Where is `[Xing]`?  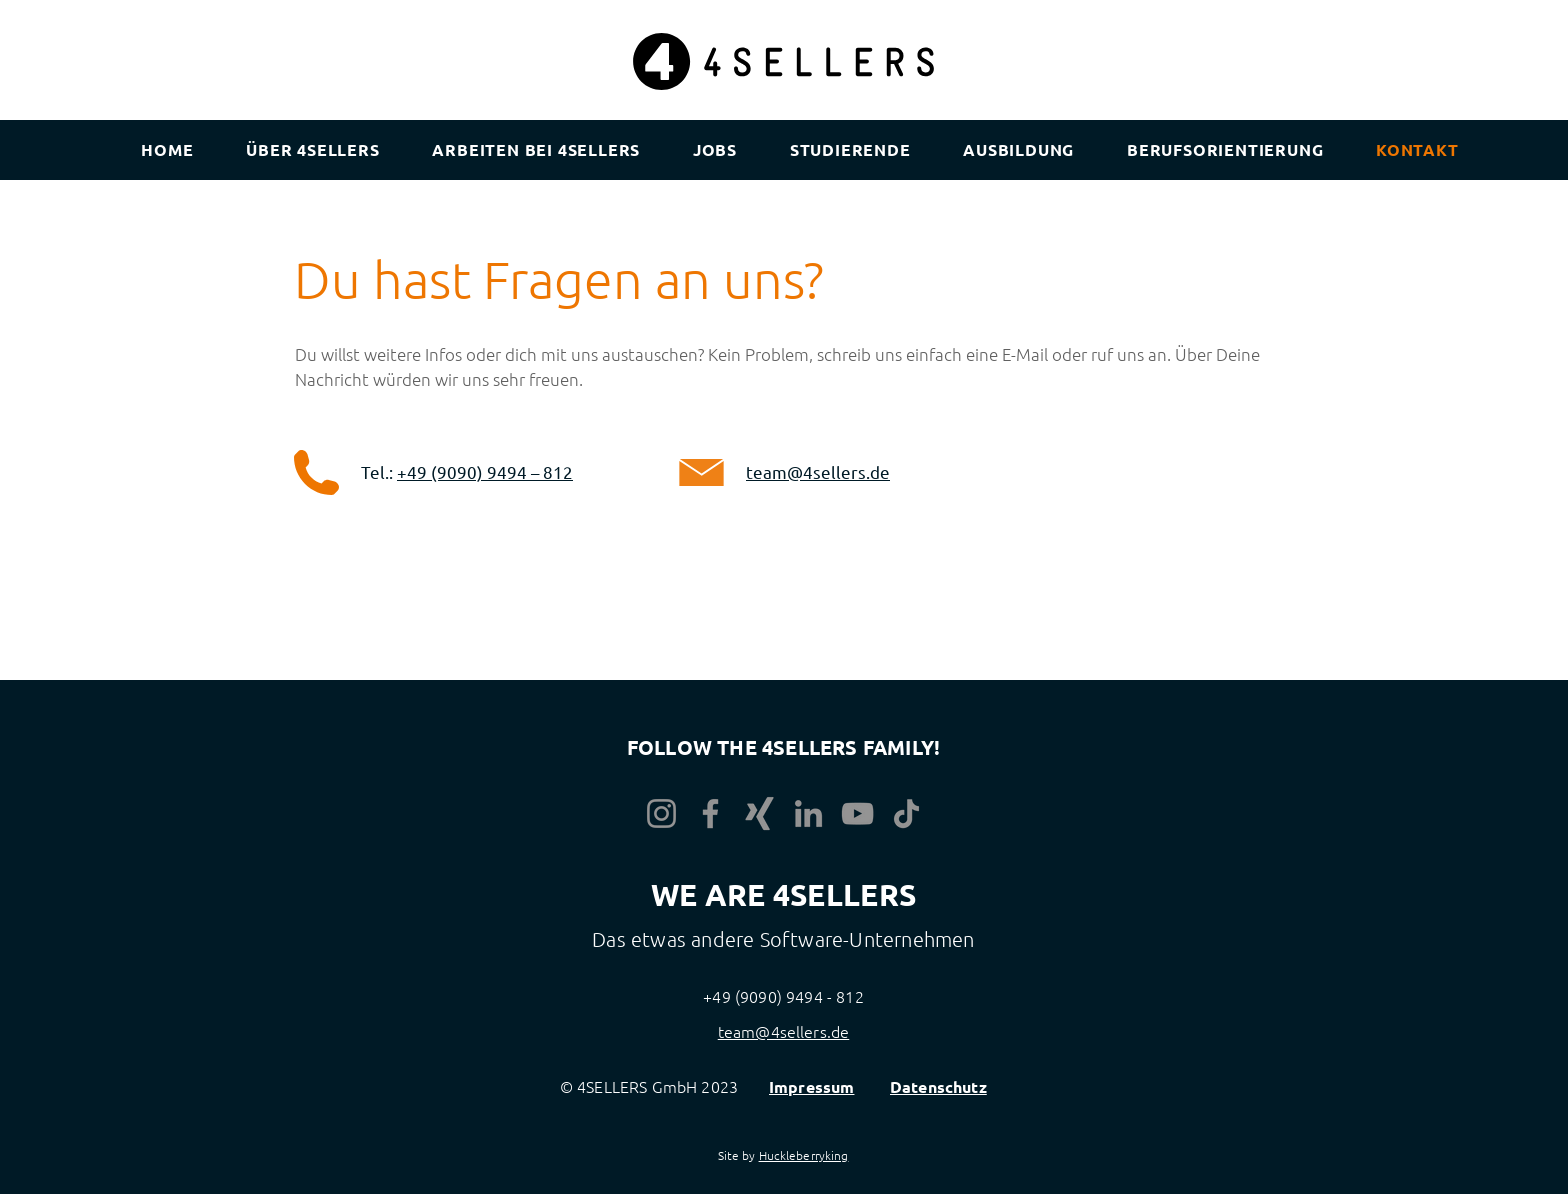
[Xing] is located at coordinates (759, 813).